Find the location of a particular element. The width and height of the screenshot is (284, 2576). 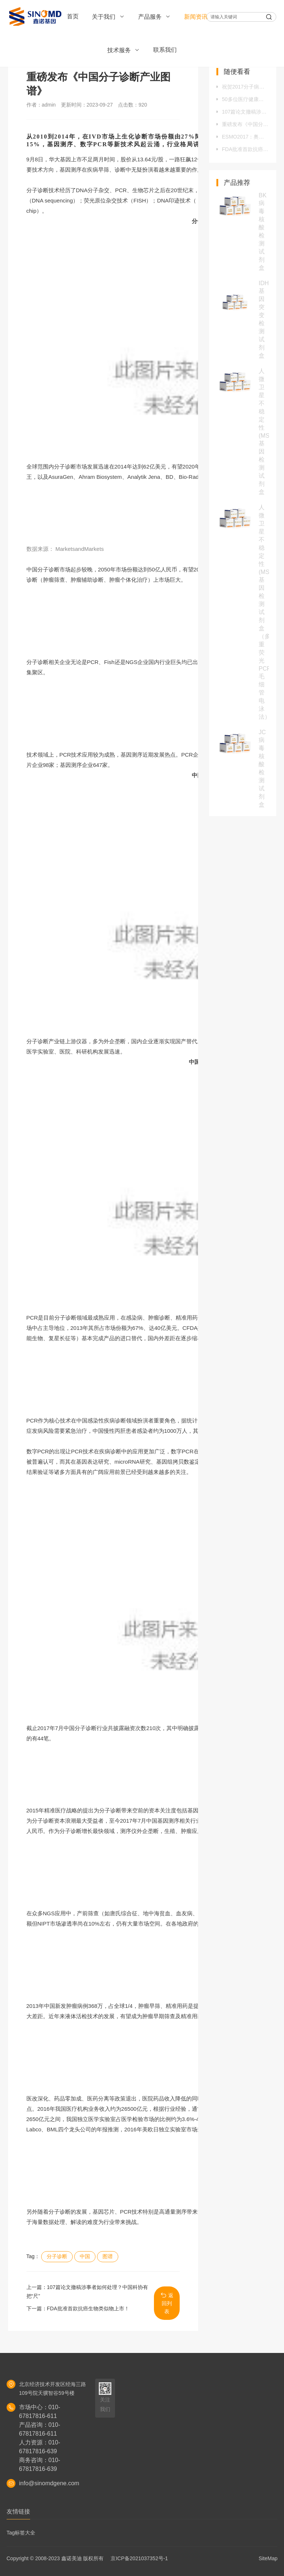

SiteMap is located at coordinates (268, 2558).